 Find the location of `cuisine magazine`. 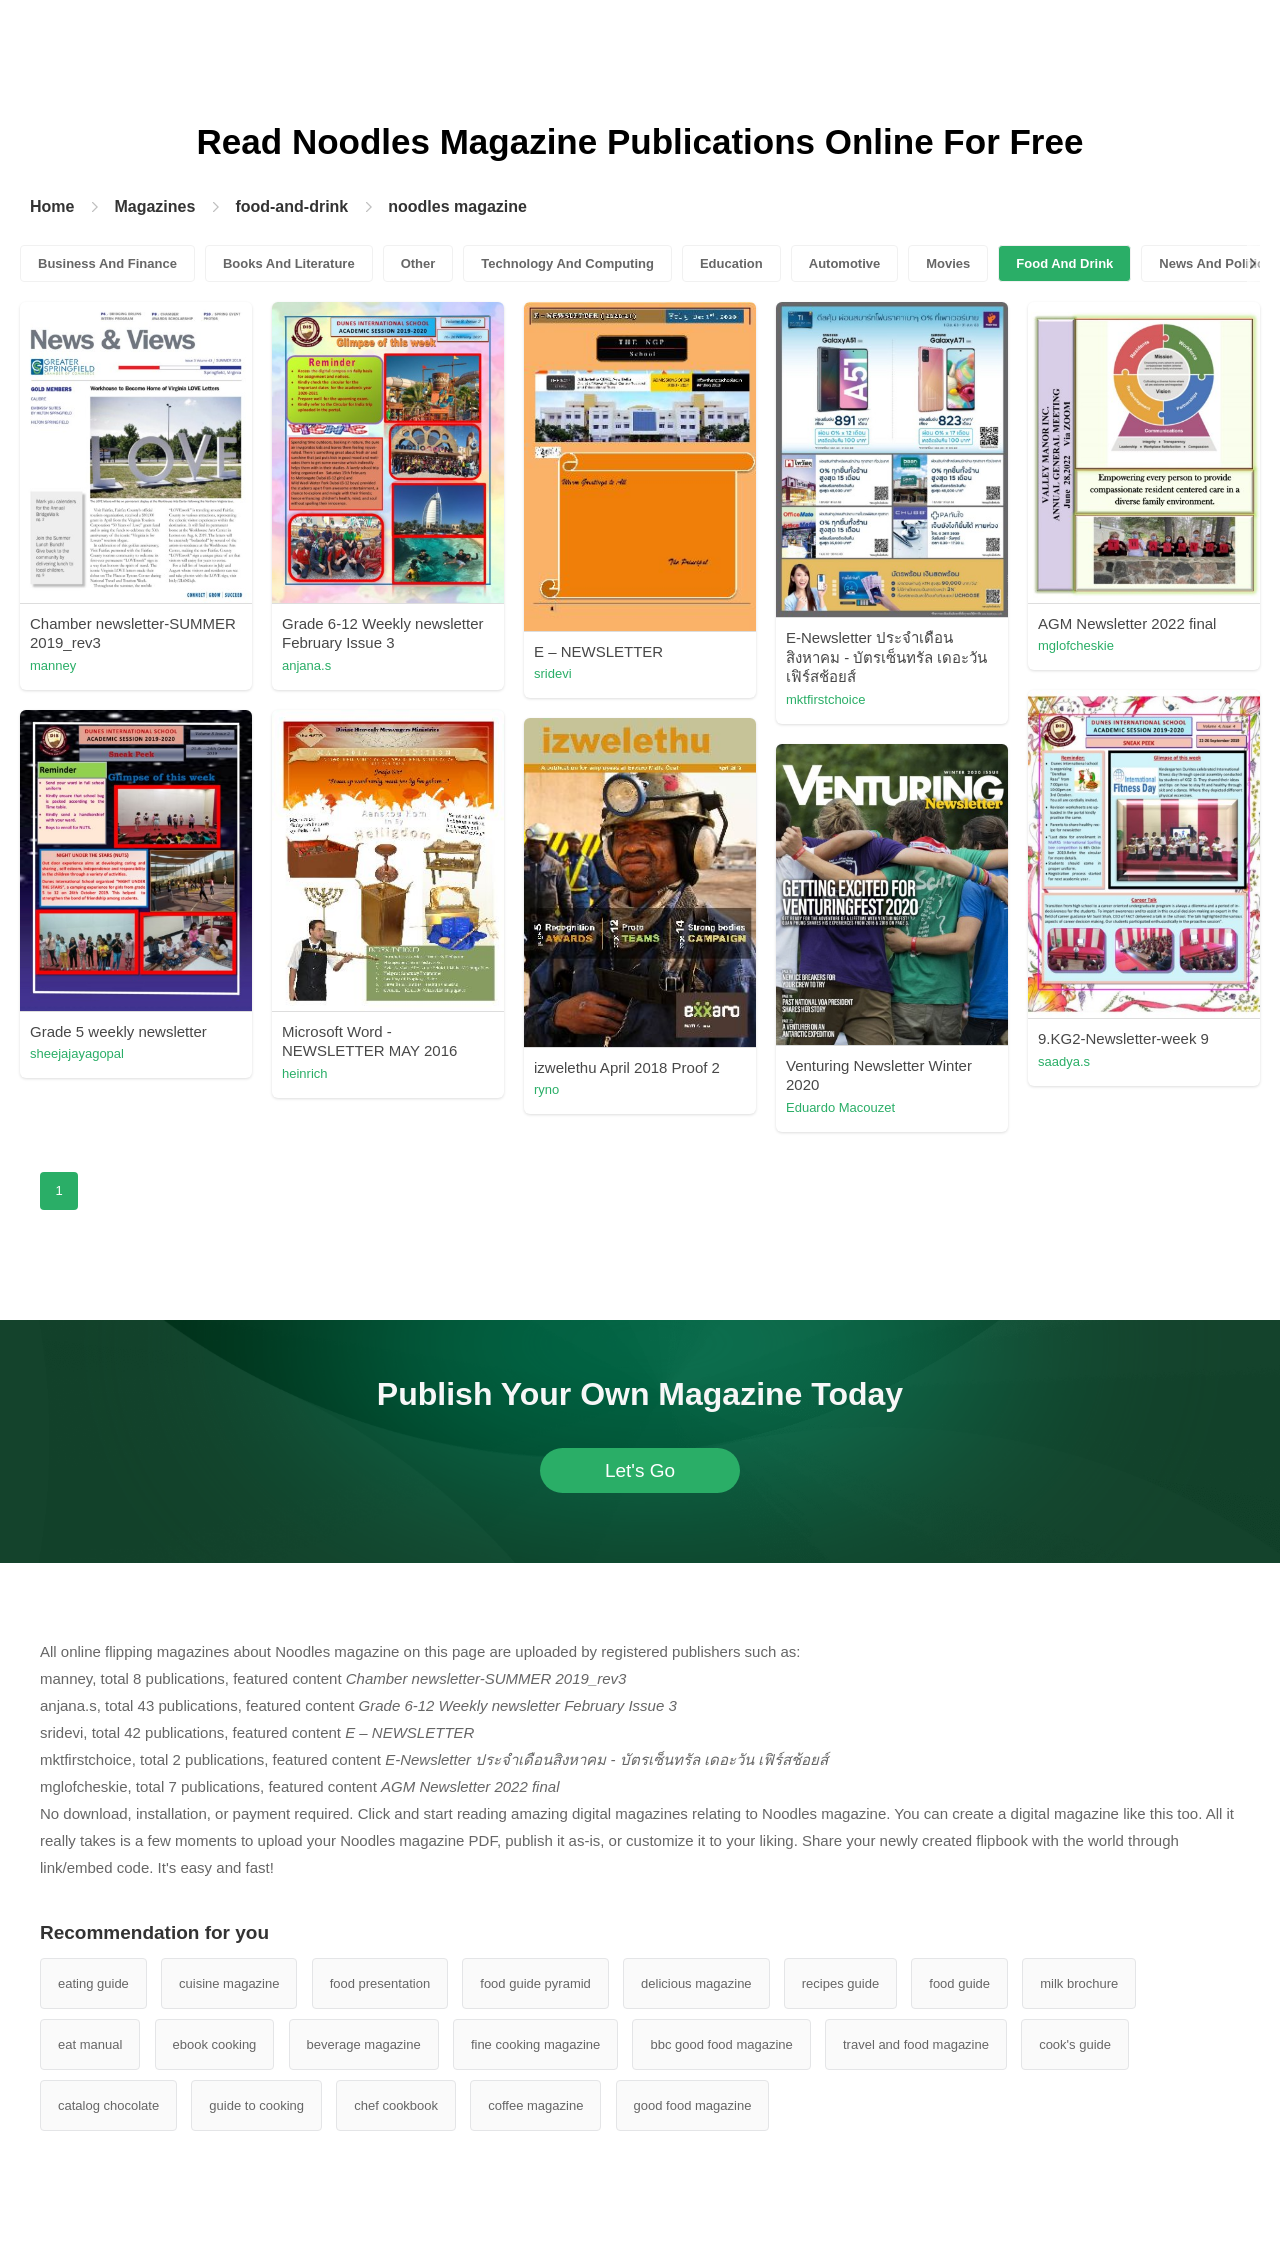

cuisine magazine is located at coordinates (229, 1983).